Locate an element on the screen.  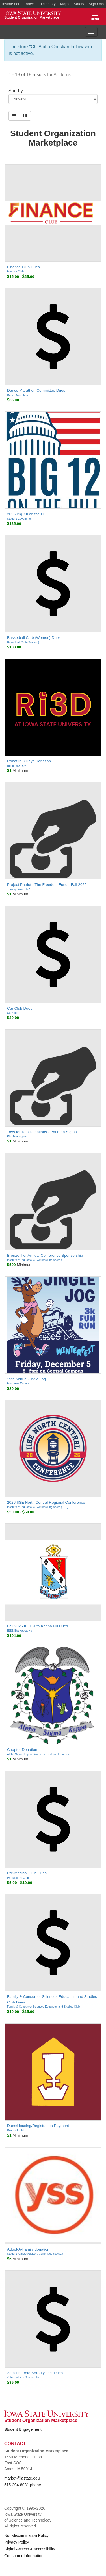
Basketball Club (Women) Dues is located at coordinates (33, 637).